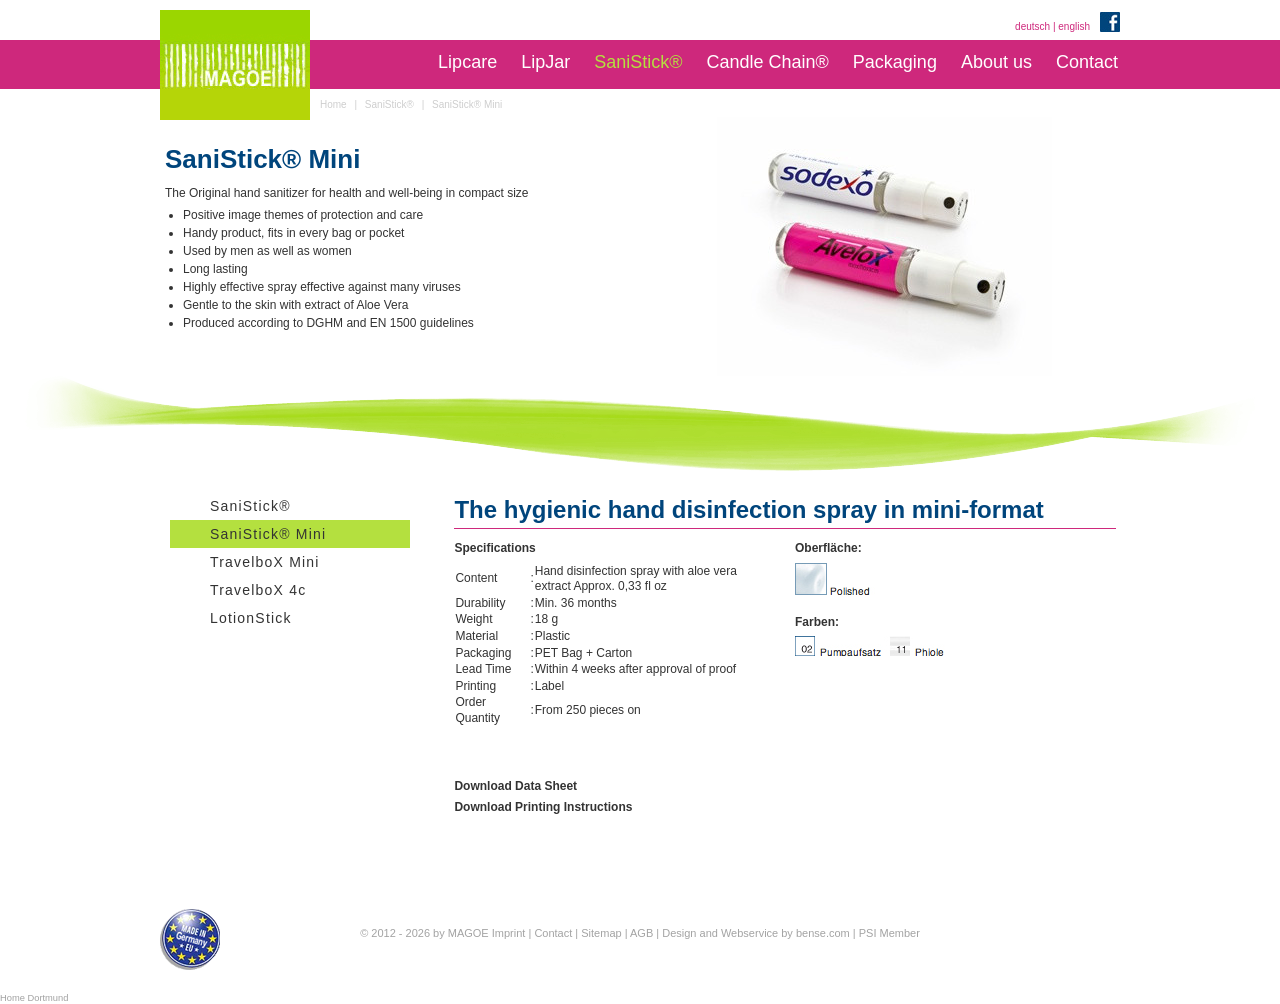  I want to click on LotionStick, so click(251, 618).